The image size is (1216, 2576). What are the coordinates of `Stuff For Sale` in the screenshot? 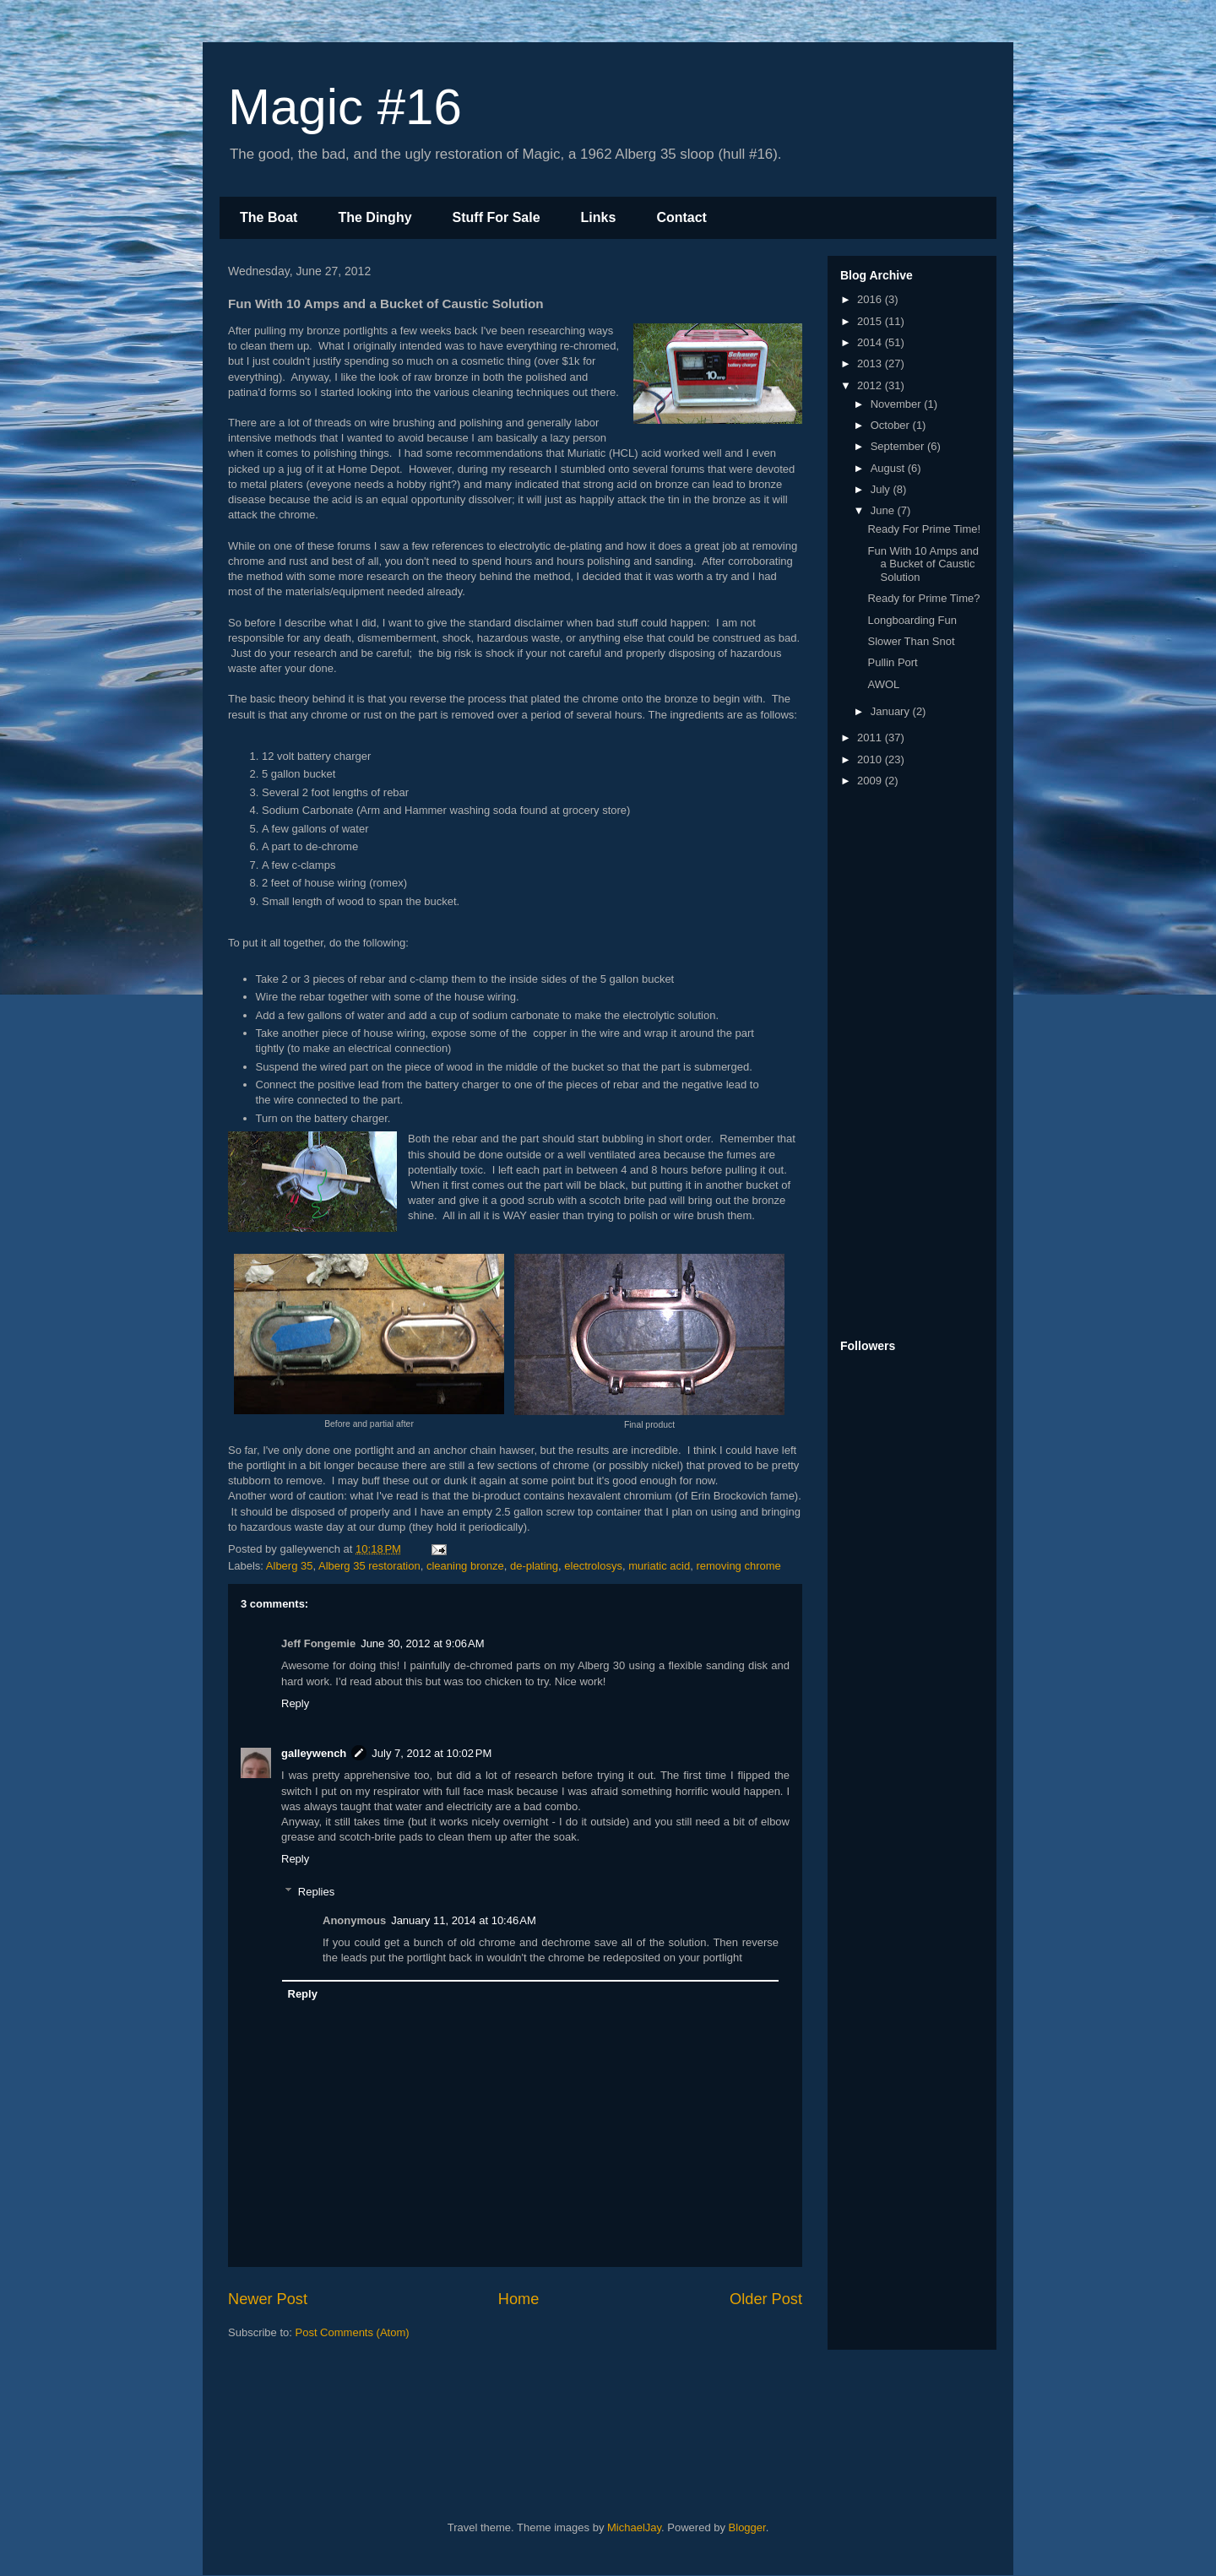 It's located at (496, 217).